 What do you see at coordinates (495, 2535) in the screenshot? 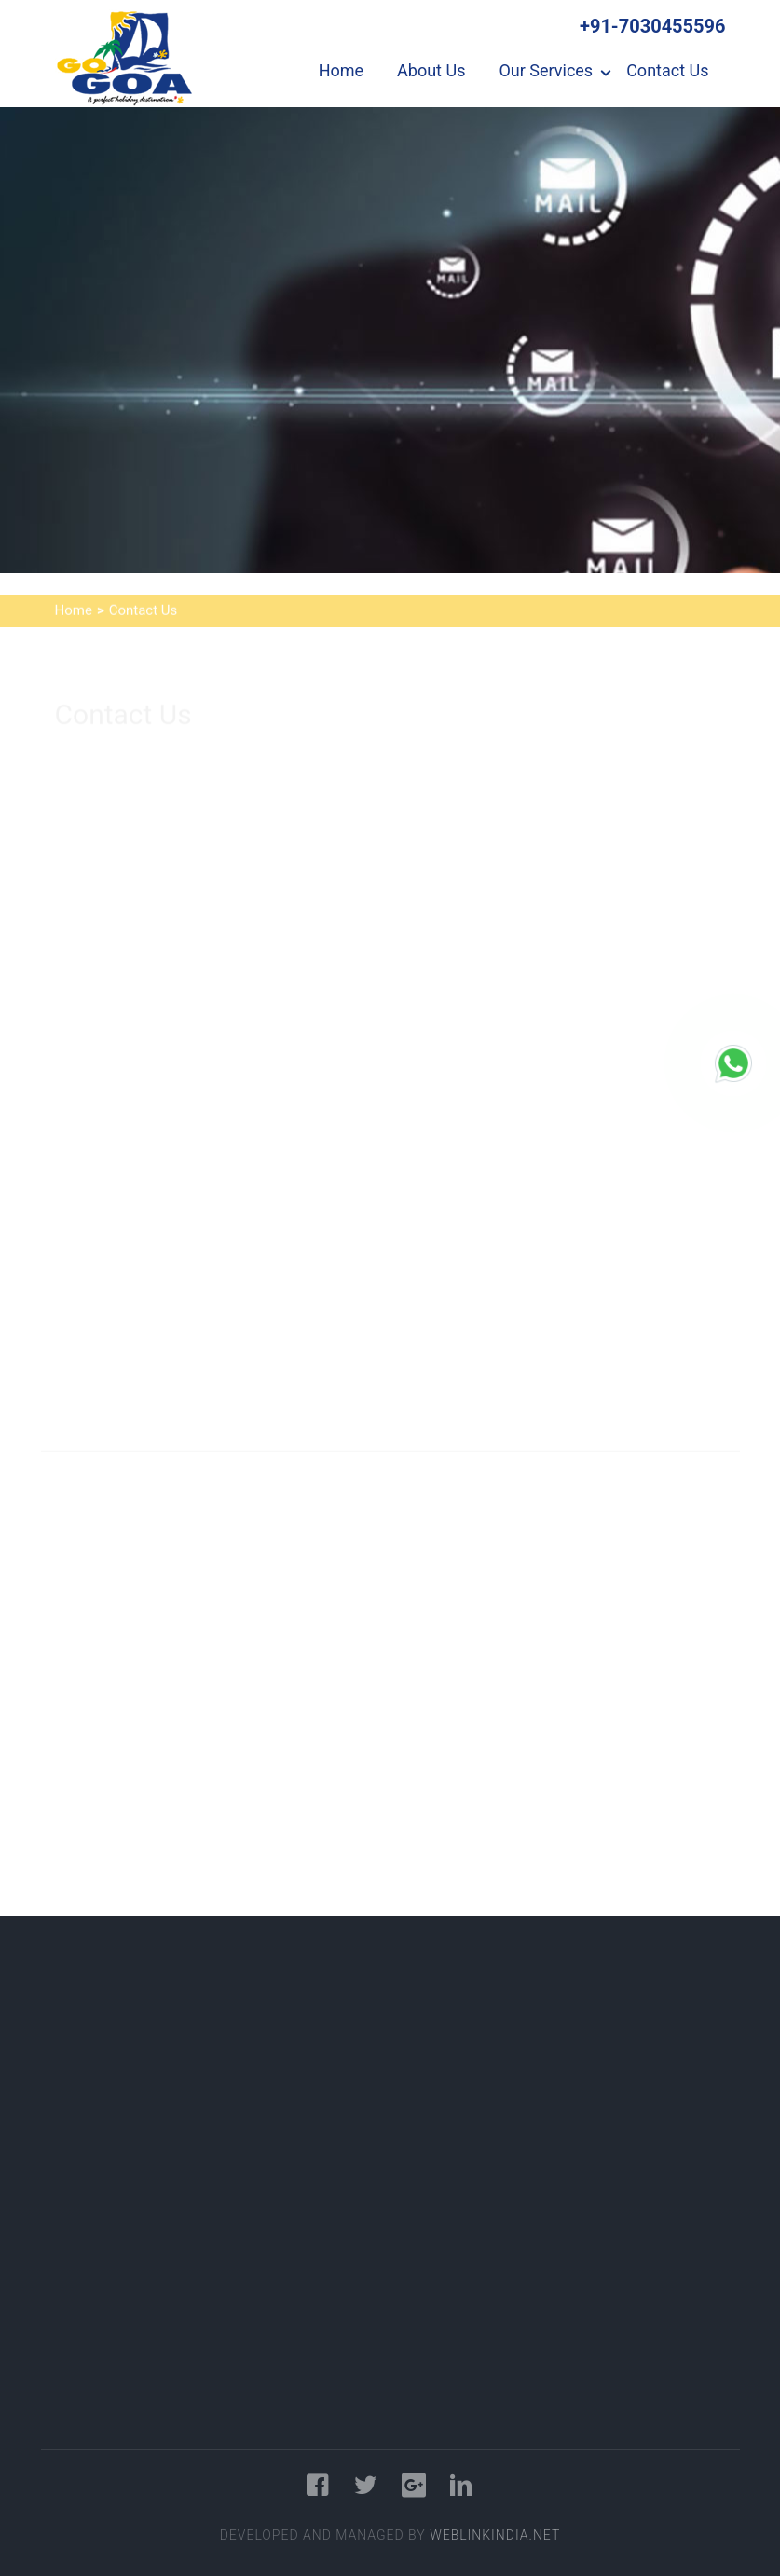
I see `WeblinkIndia.NET` at bounding box center [495, 2535].